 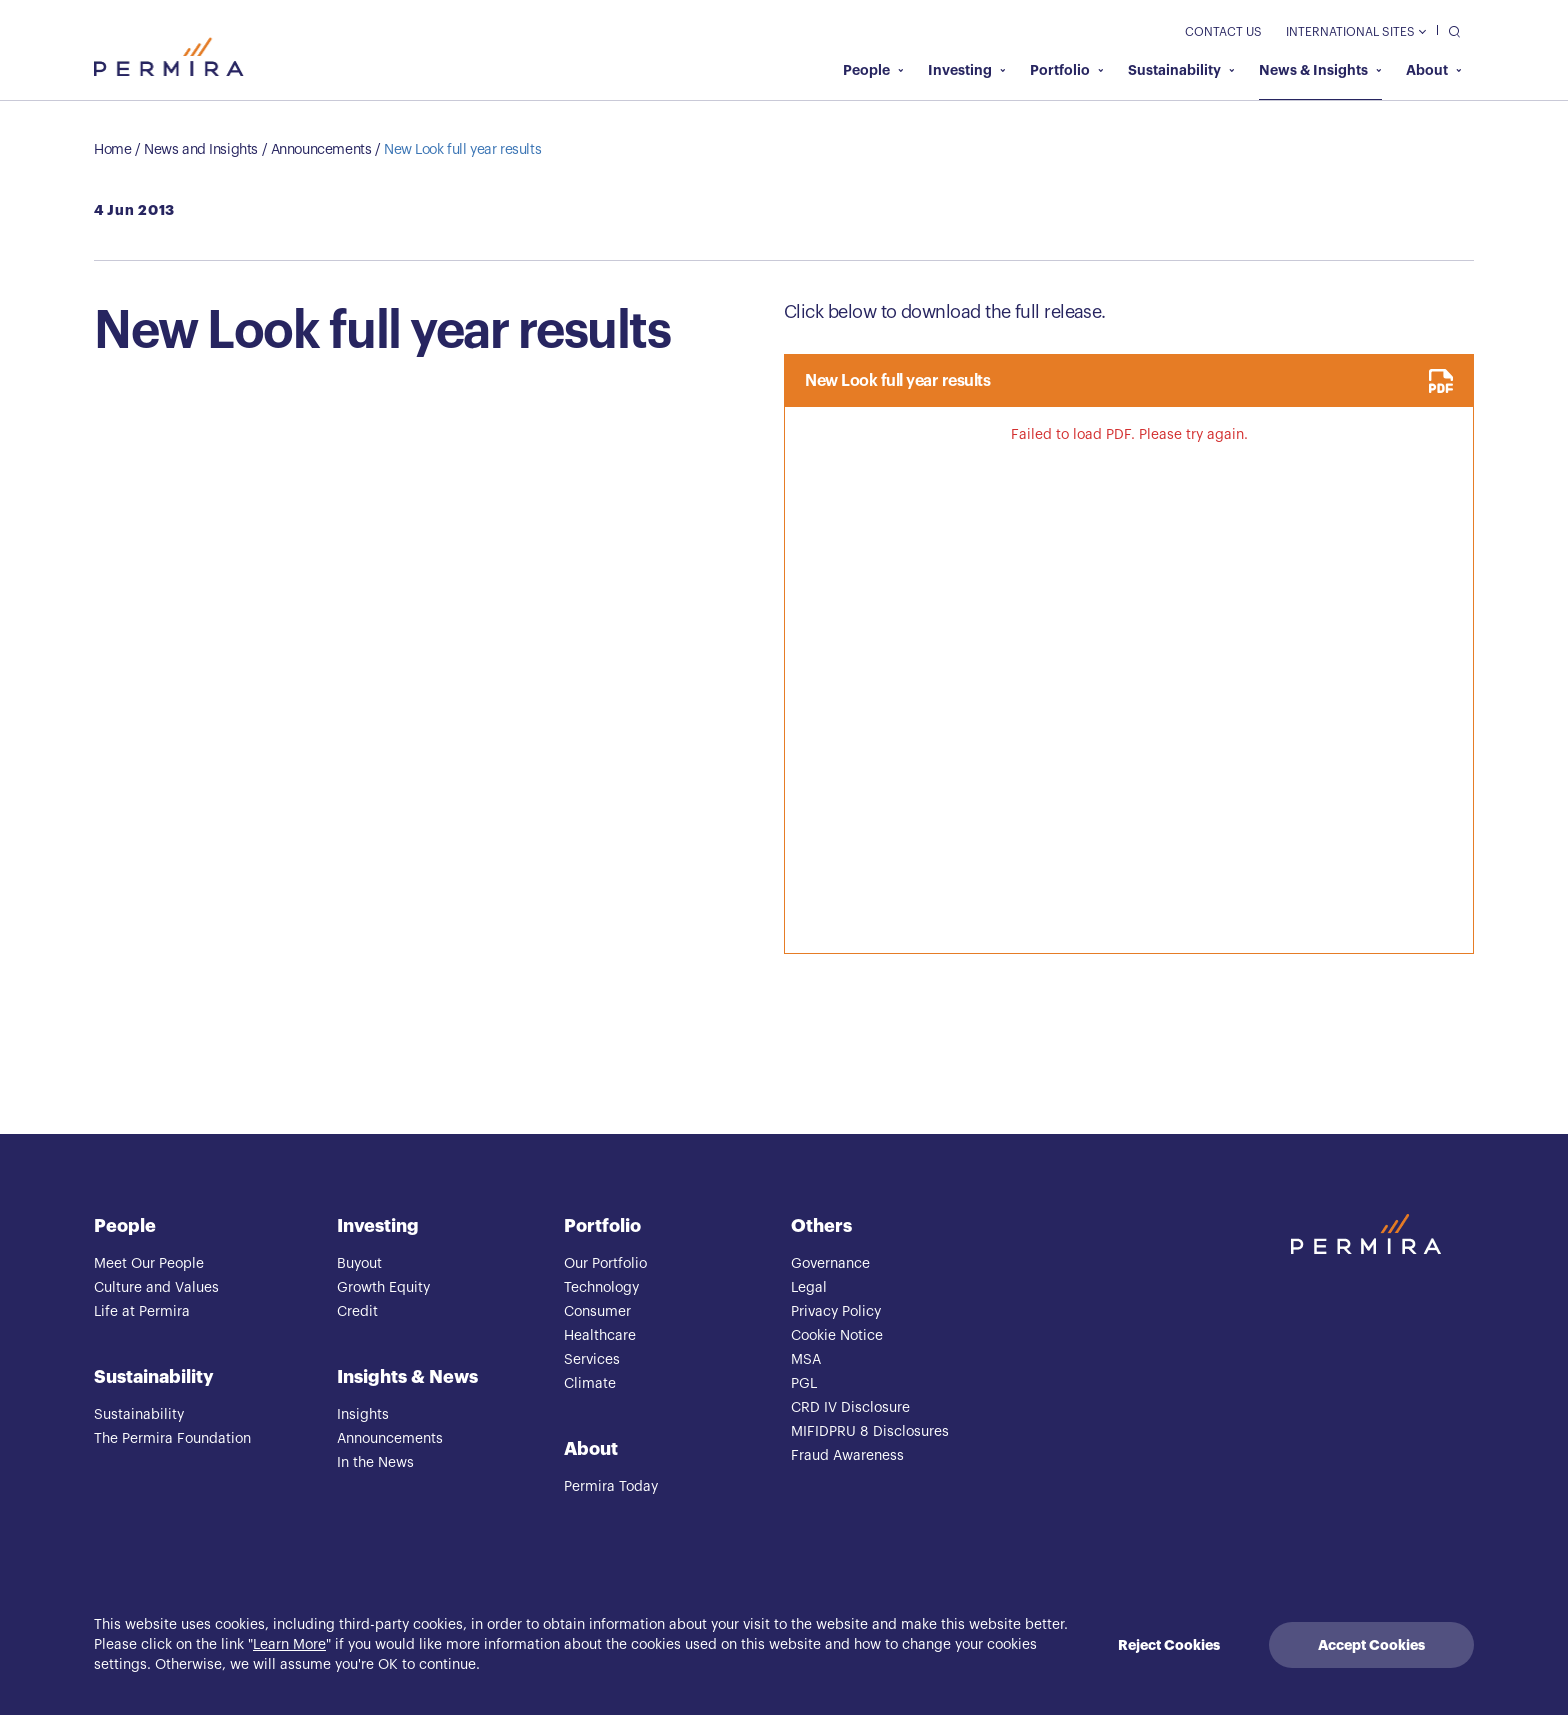 What do you see at coordinates (462, 150) in the screenshot?
I see `New Look full year results` at bounding box center [462, 150].